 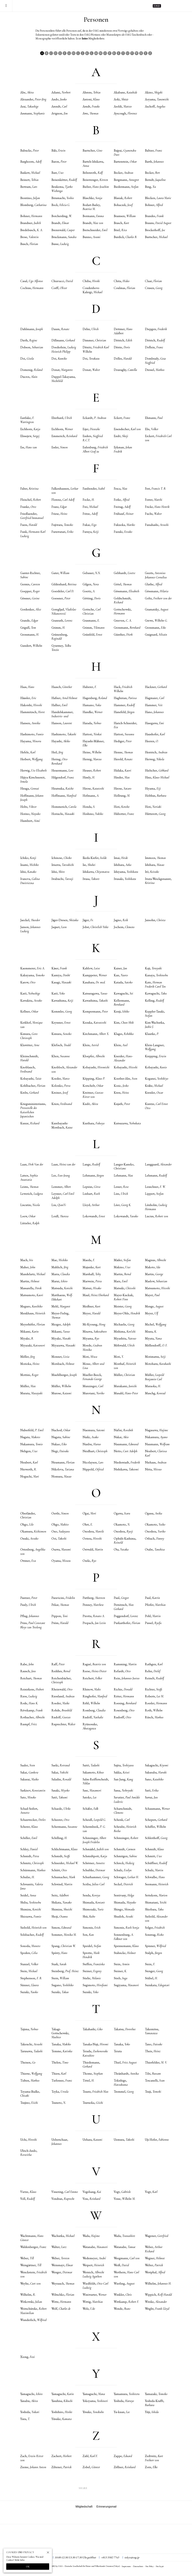 What do you see at coordinates (127, 628) in the screenshot?
I see `Grossmann,` at bounding box center [127, 628].